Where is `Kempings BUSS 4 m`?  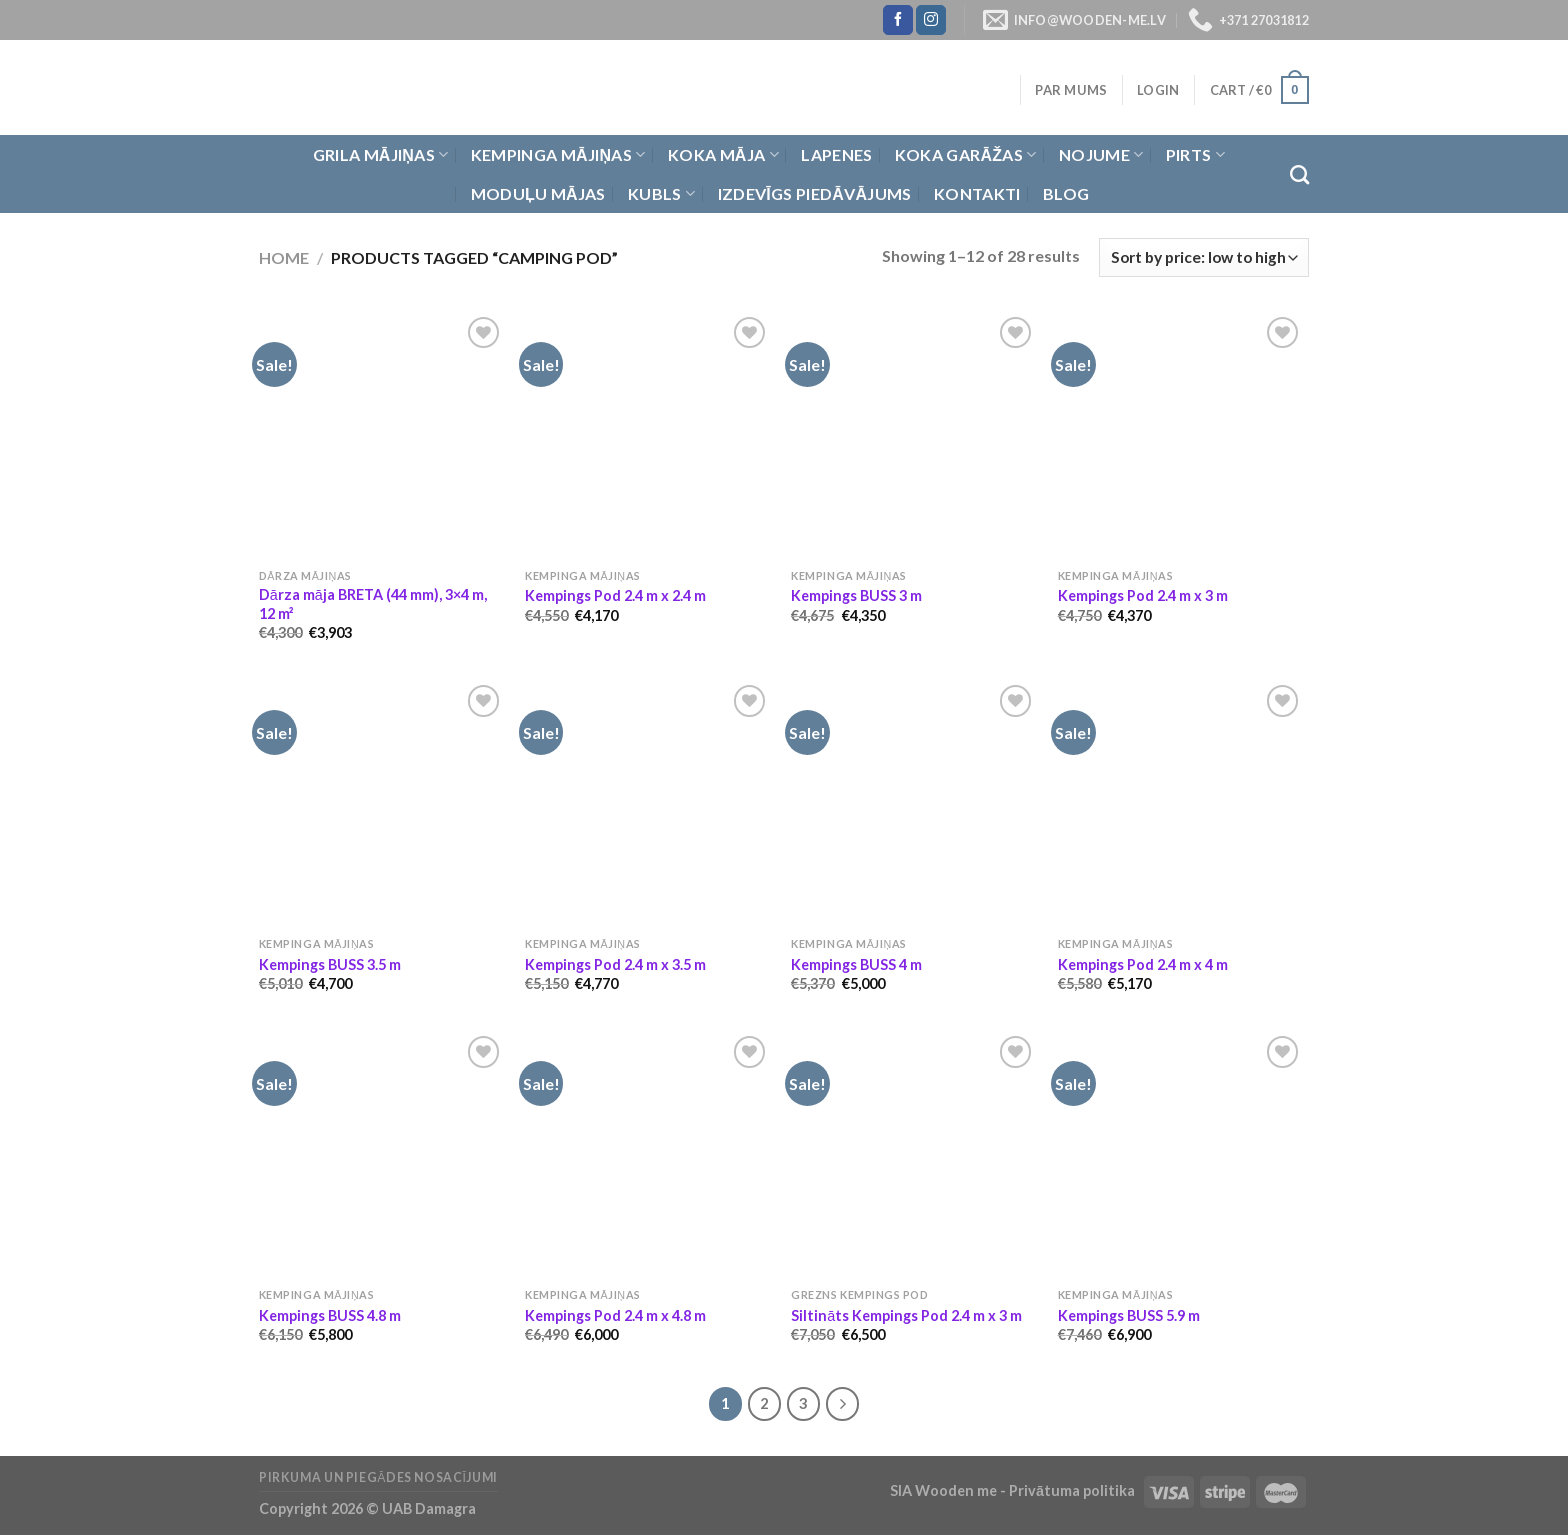 Kempings BUSS 4 m is located at coordinates (856, 964).